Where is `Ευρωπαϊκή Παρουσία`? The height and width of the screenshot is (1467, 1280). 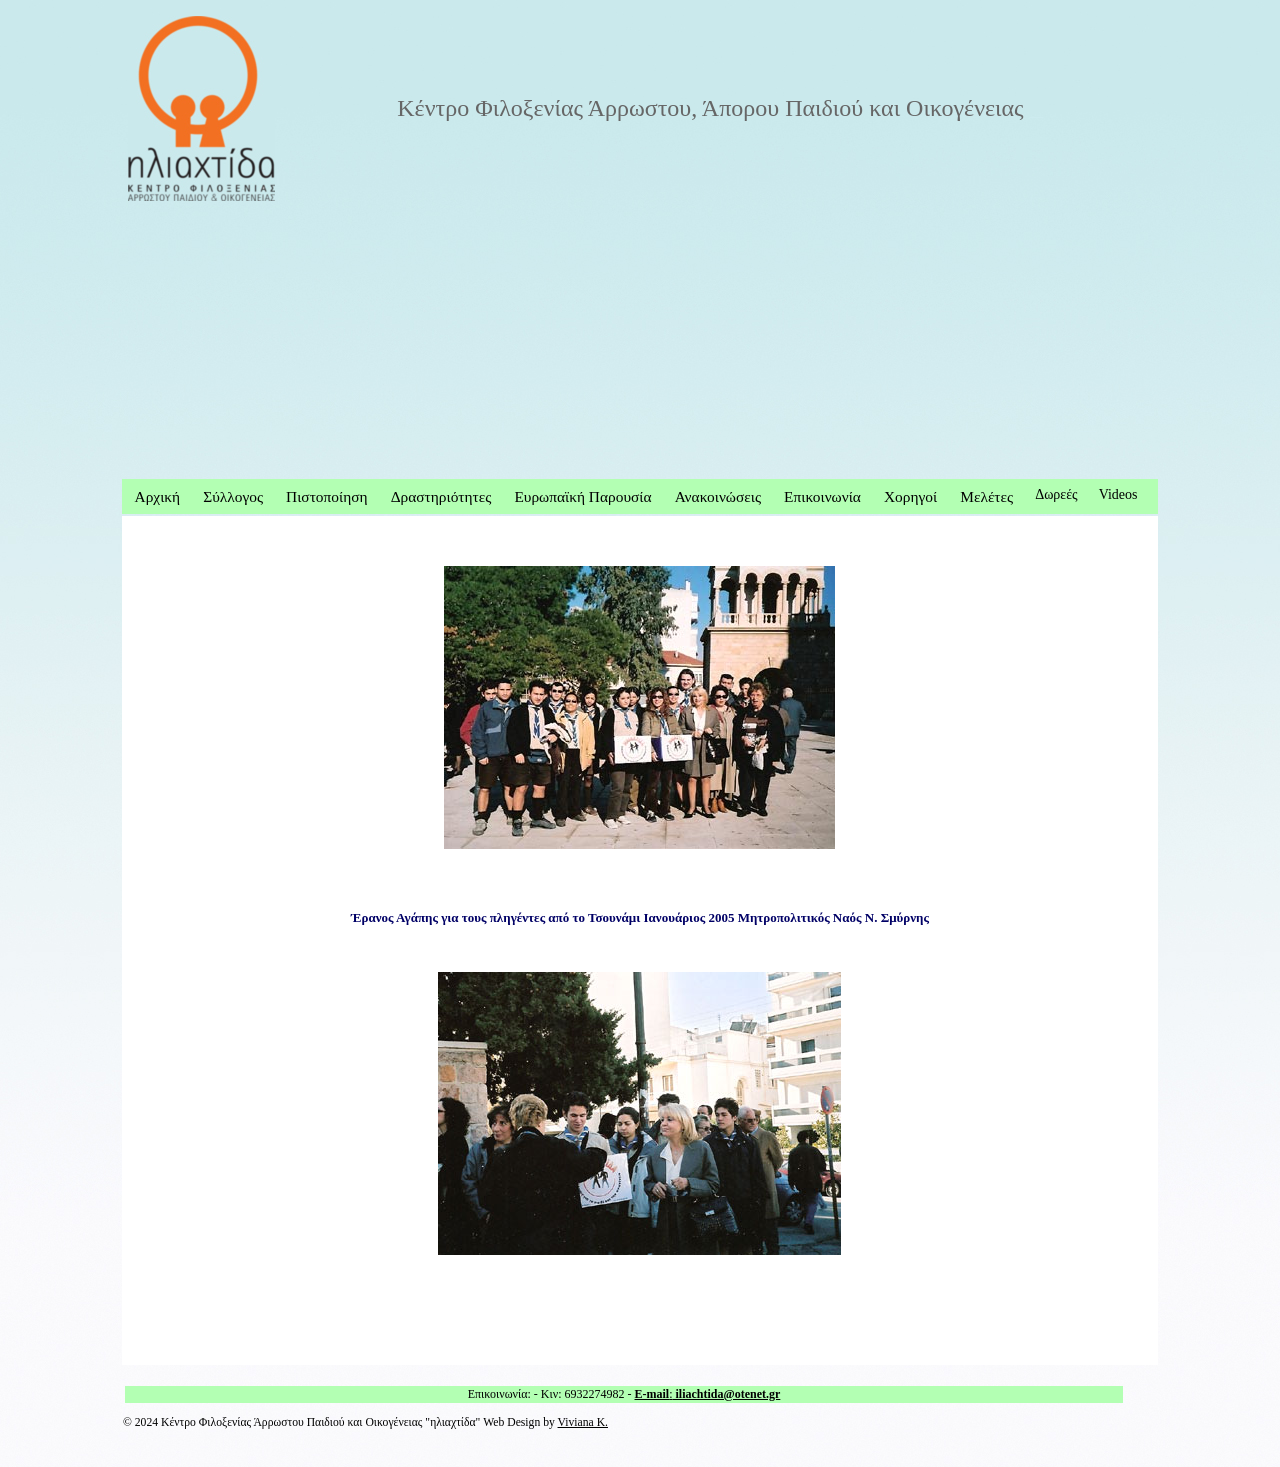
Ευρωπαϊκή Παρουσία is located at coordinates (582, 496).